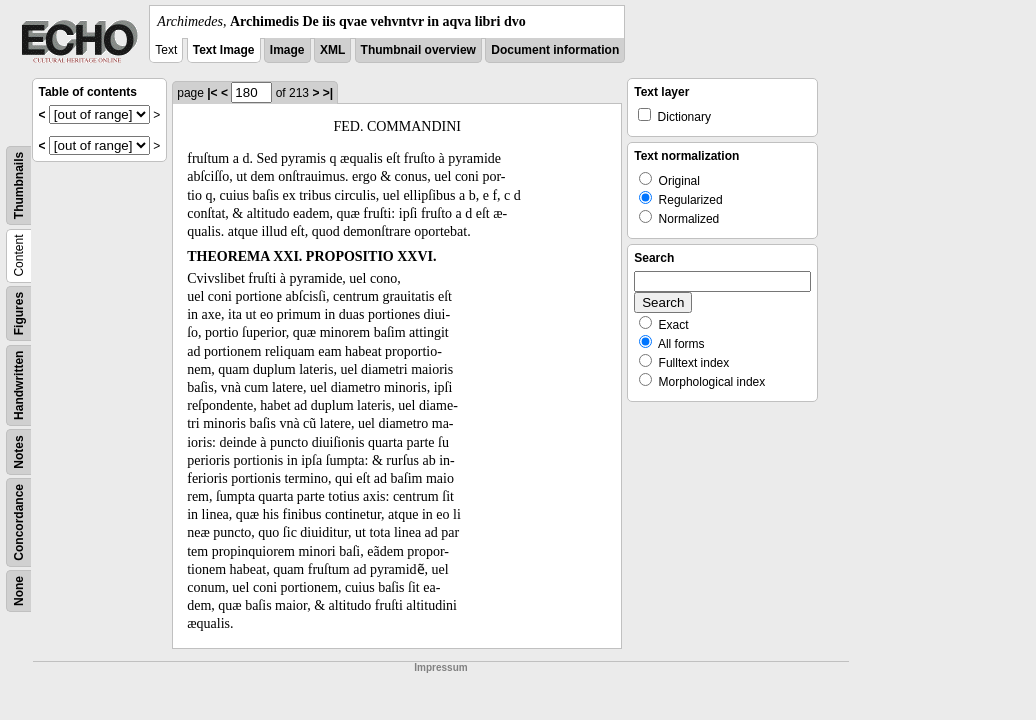 The width and height of the screenshot is (1036, 720). I want to click on >|, so click(328, 93).